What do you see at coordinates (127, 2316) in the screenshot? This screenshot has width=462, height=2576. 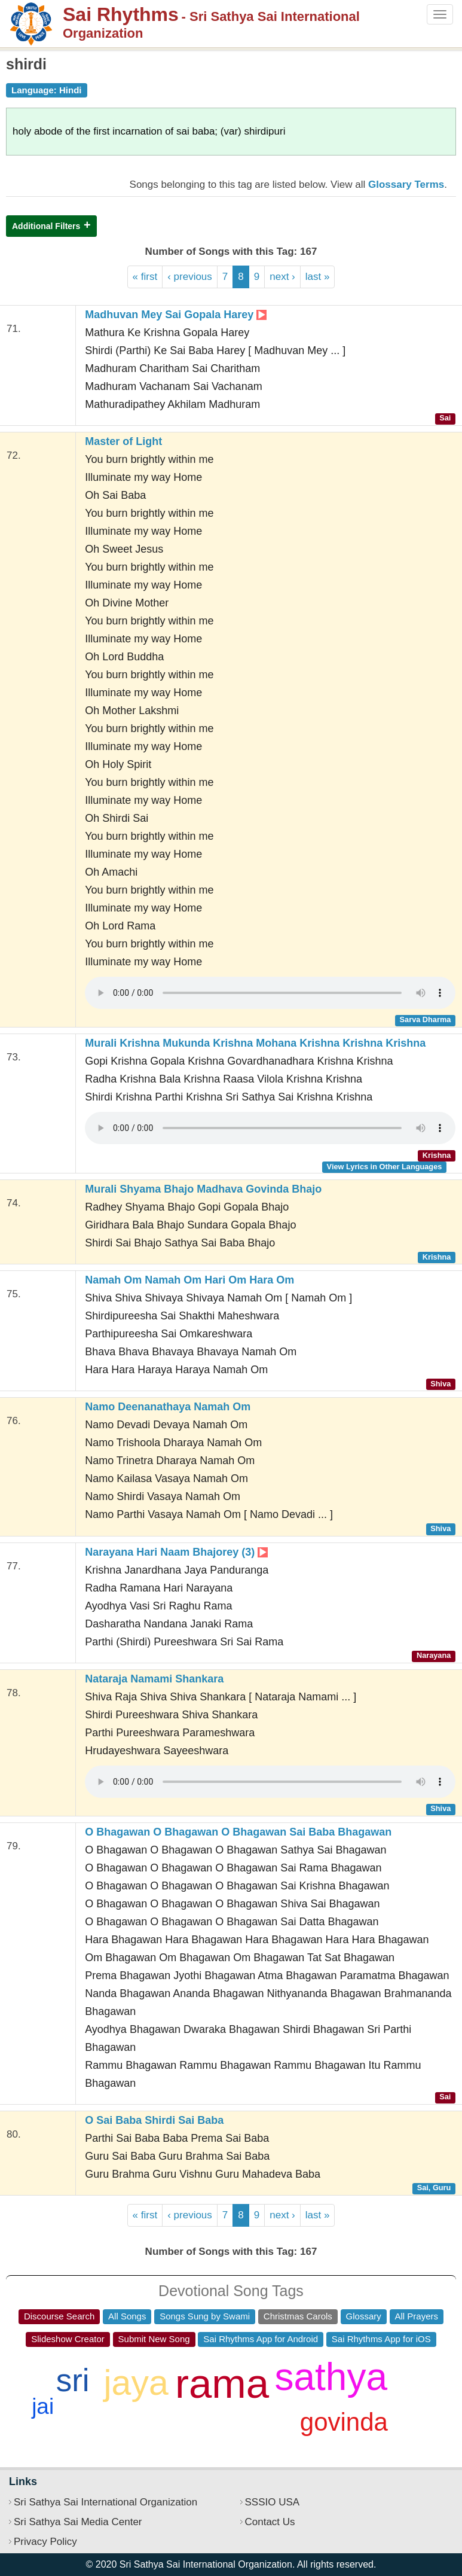 I see `All Songs` at bounding box center [127, 2316].